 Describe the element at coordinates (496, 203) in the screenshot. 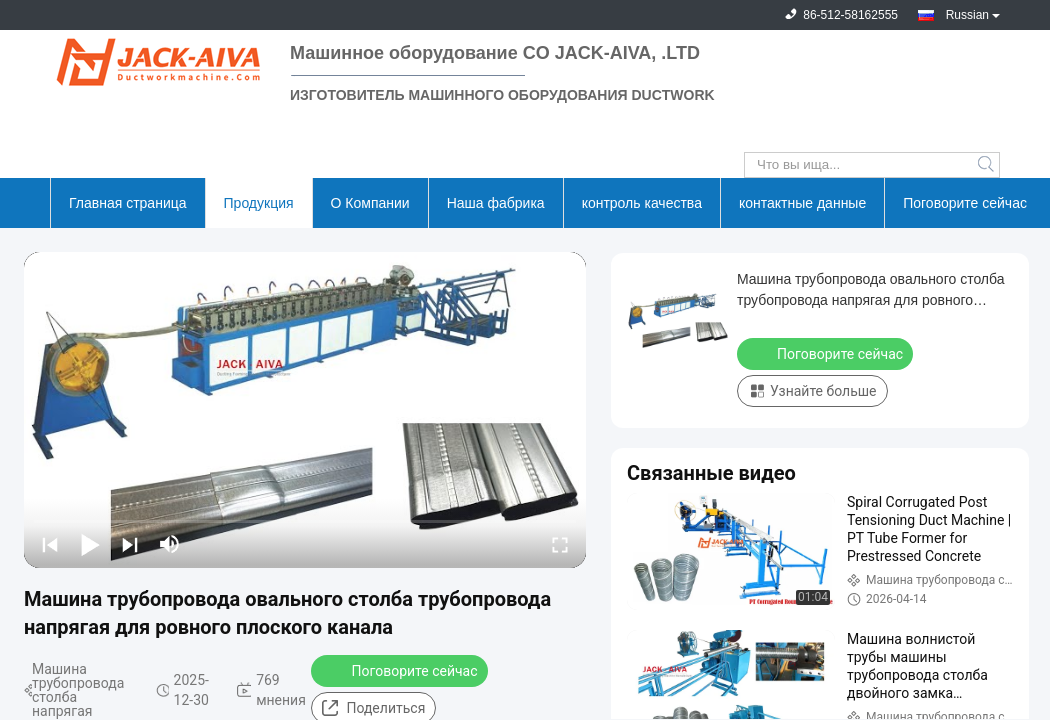

I see `Наша фабрика` at that location.